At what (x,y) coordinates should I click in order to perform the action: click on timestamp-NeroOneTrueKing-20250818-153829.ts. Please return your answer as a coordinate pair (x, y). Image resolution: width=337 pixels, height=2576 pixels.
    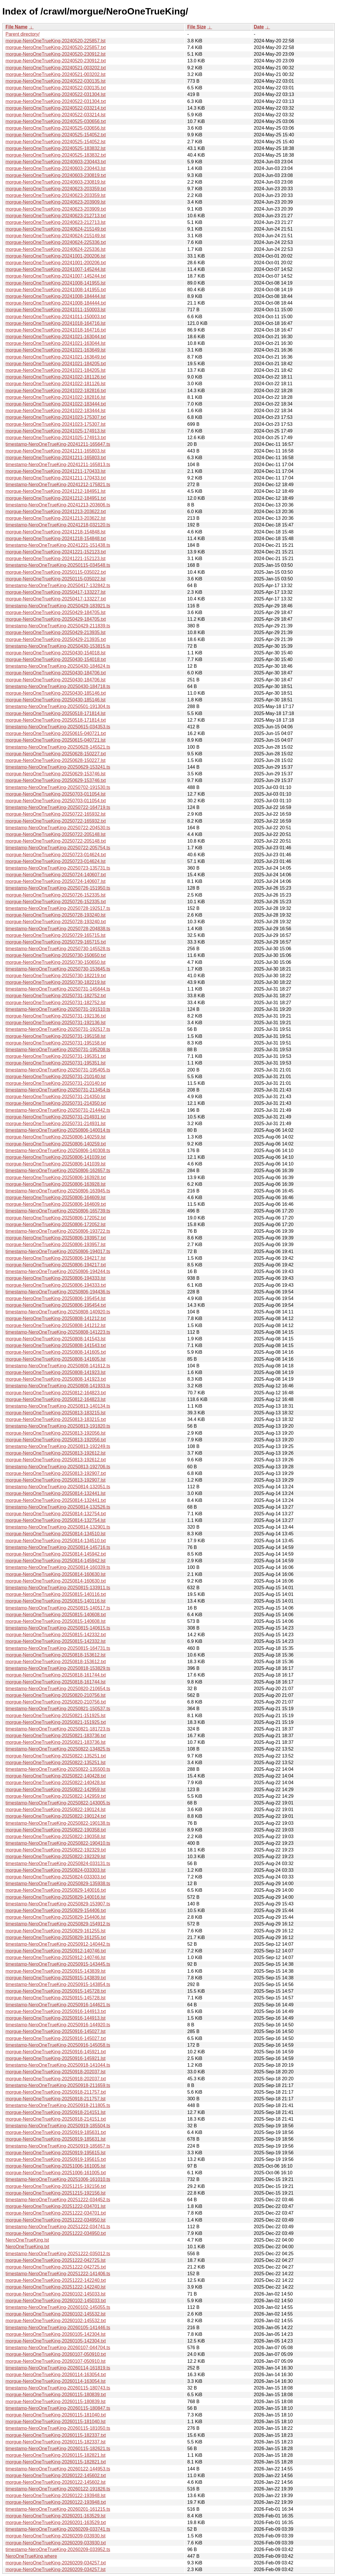
    Looking at the image, I should click on (58, 1668).